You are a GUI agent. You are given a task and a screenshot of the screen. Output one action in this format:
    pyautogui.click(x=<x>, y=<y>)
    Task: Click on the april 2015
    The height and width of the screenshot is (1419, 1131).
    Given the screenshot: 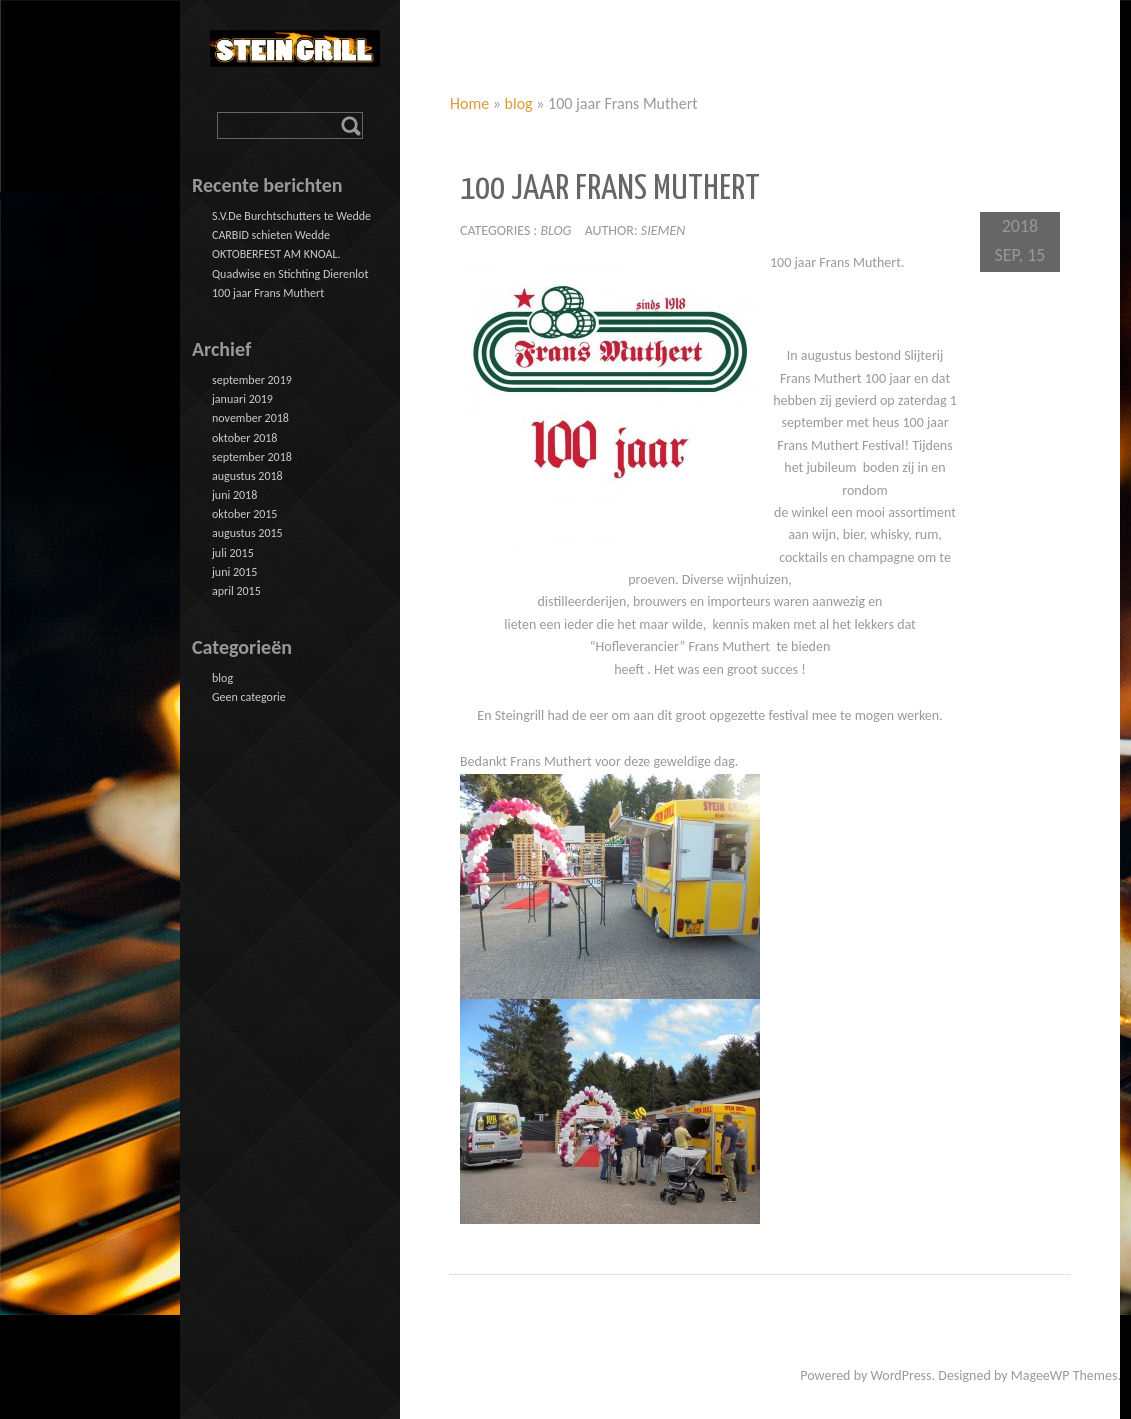 What is the action you would take?
    pyautogui.click(x=236, y=591)
    